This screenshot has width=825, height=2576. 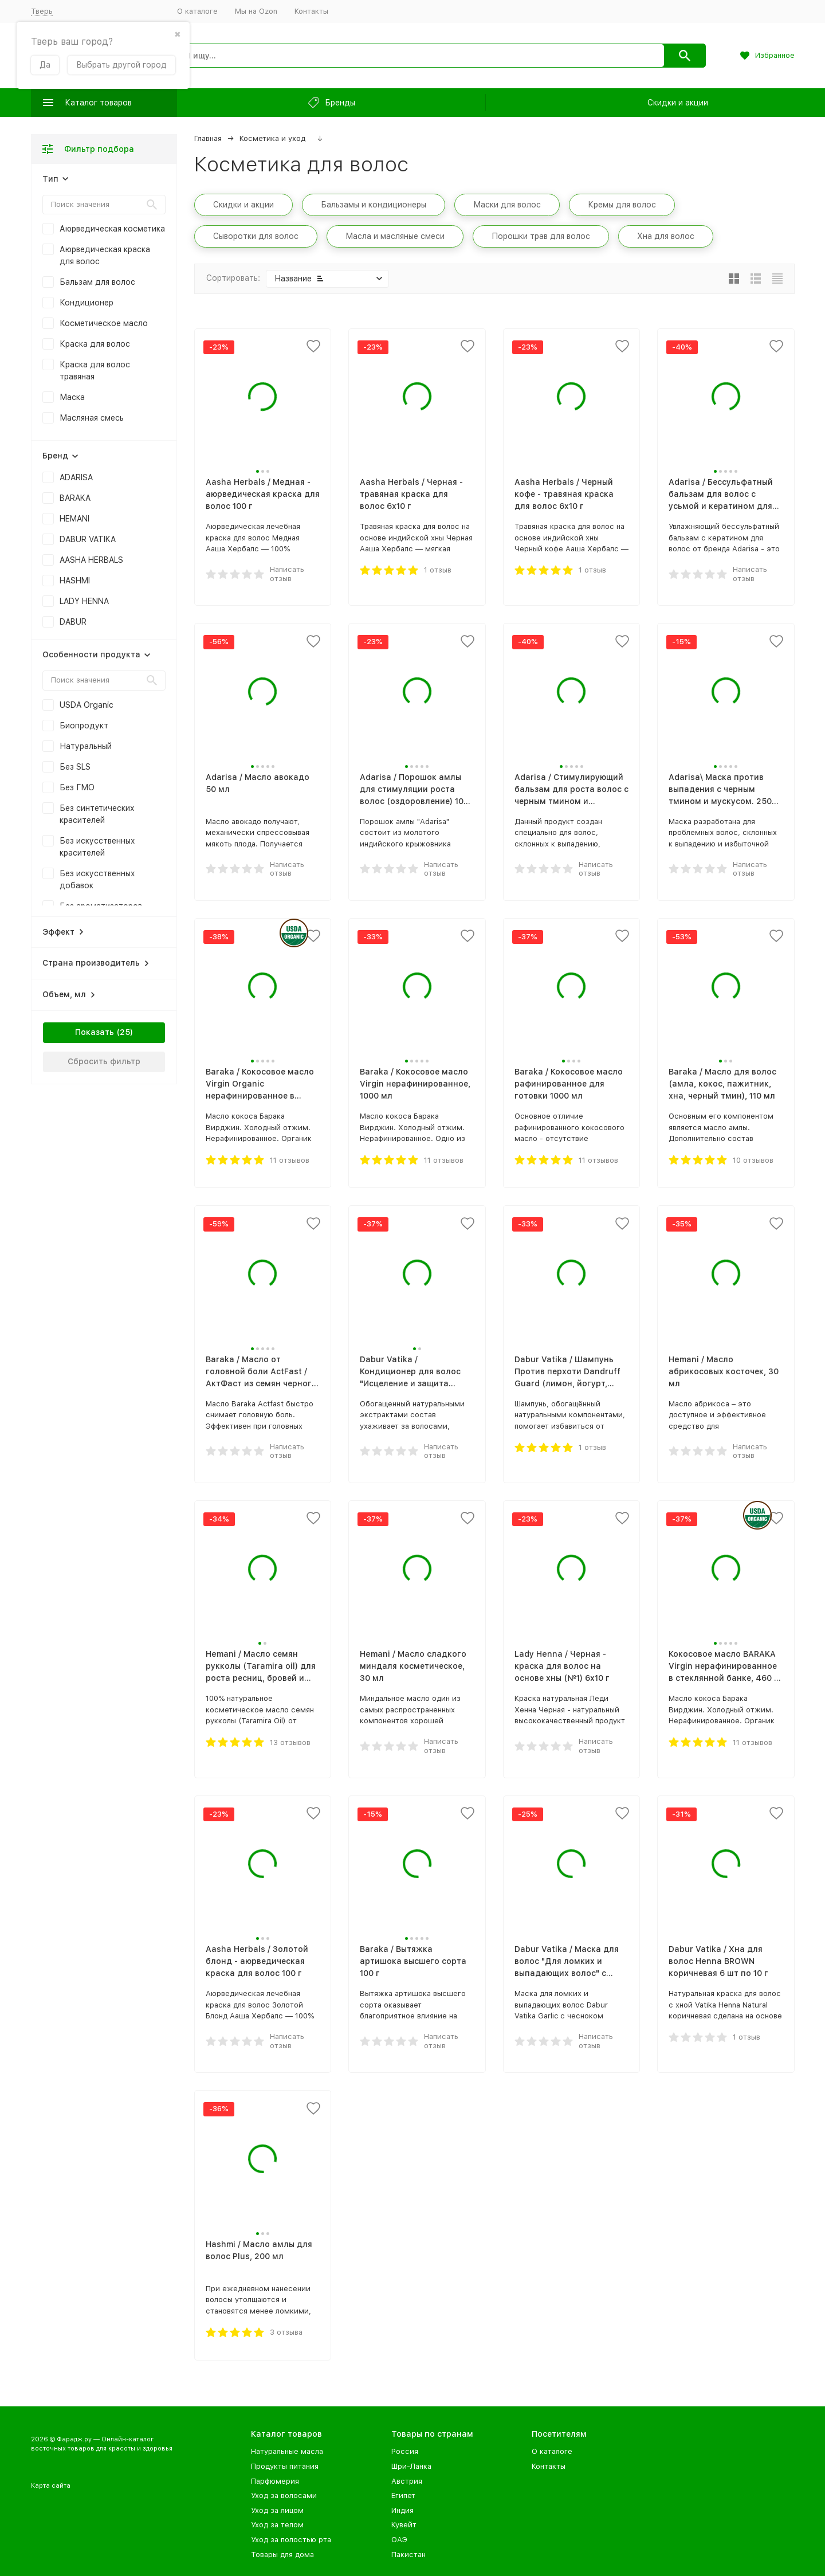 I want to click on Контакты, so click(x=311, y=11).